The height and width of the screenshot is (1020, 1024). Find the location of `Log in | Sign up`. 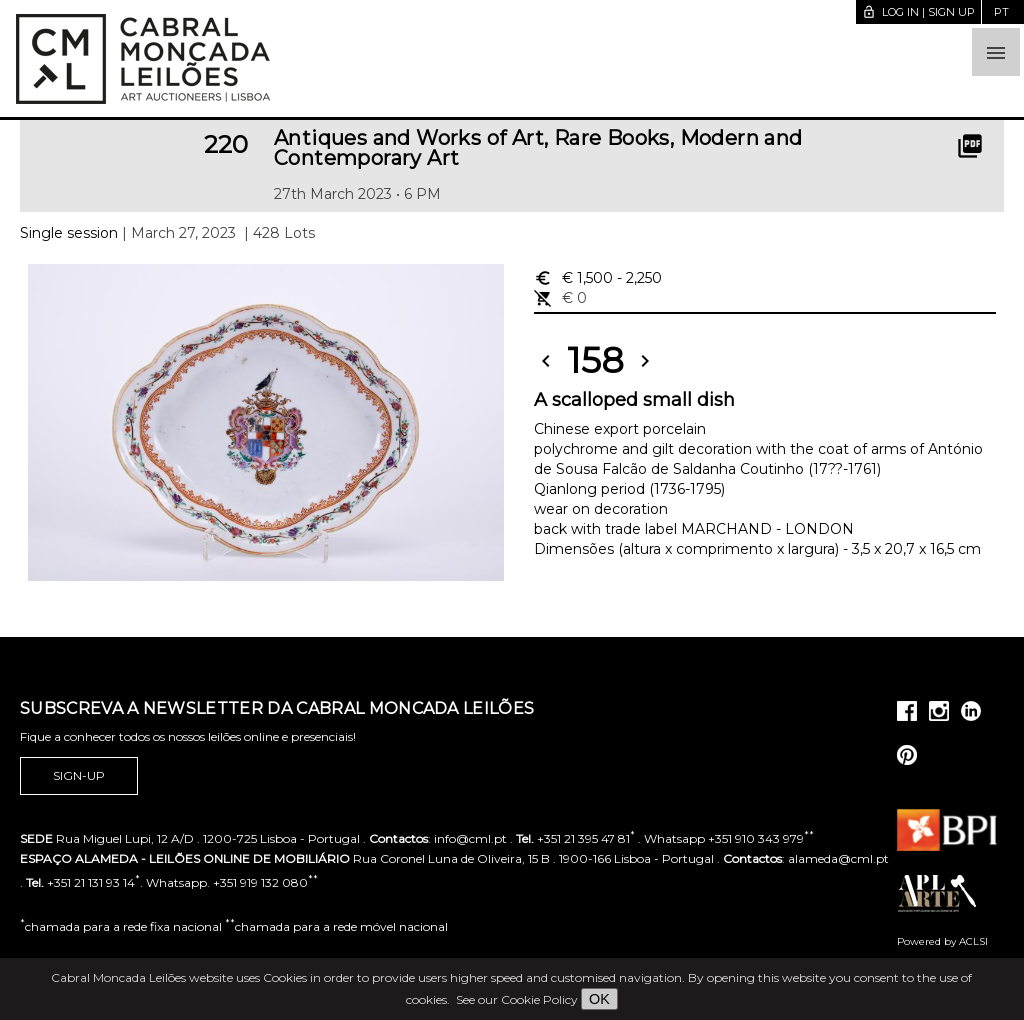

Log in | Sign up is located at coordinates (918, 12).